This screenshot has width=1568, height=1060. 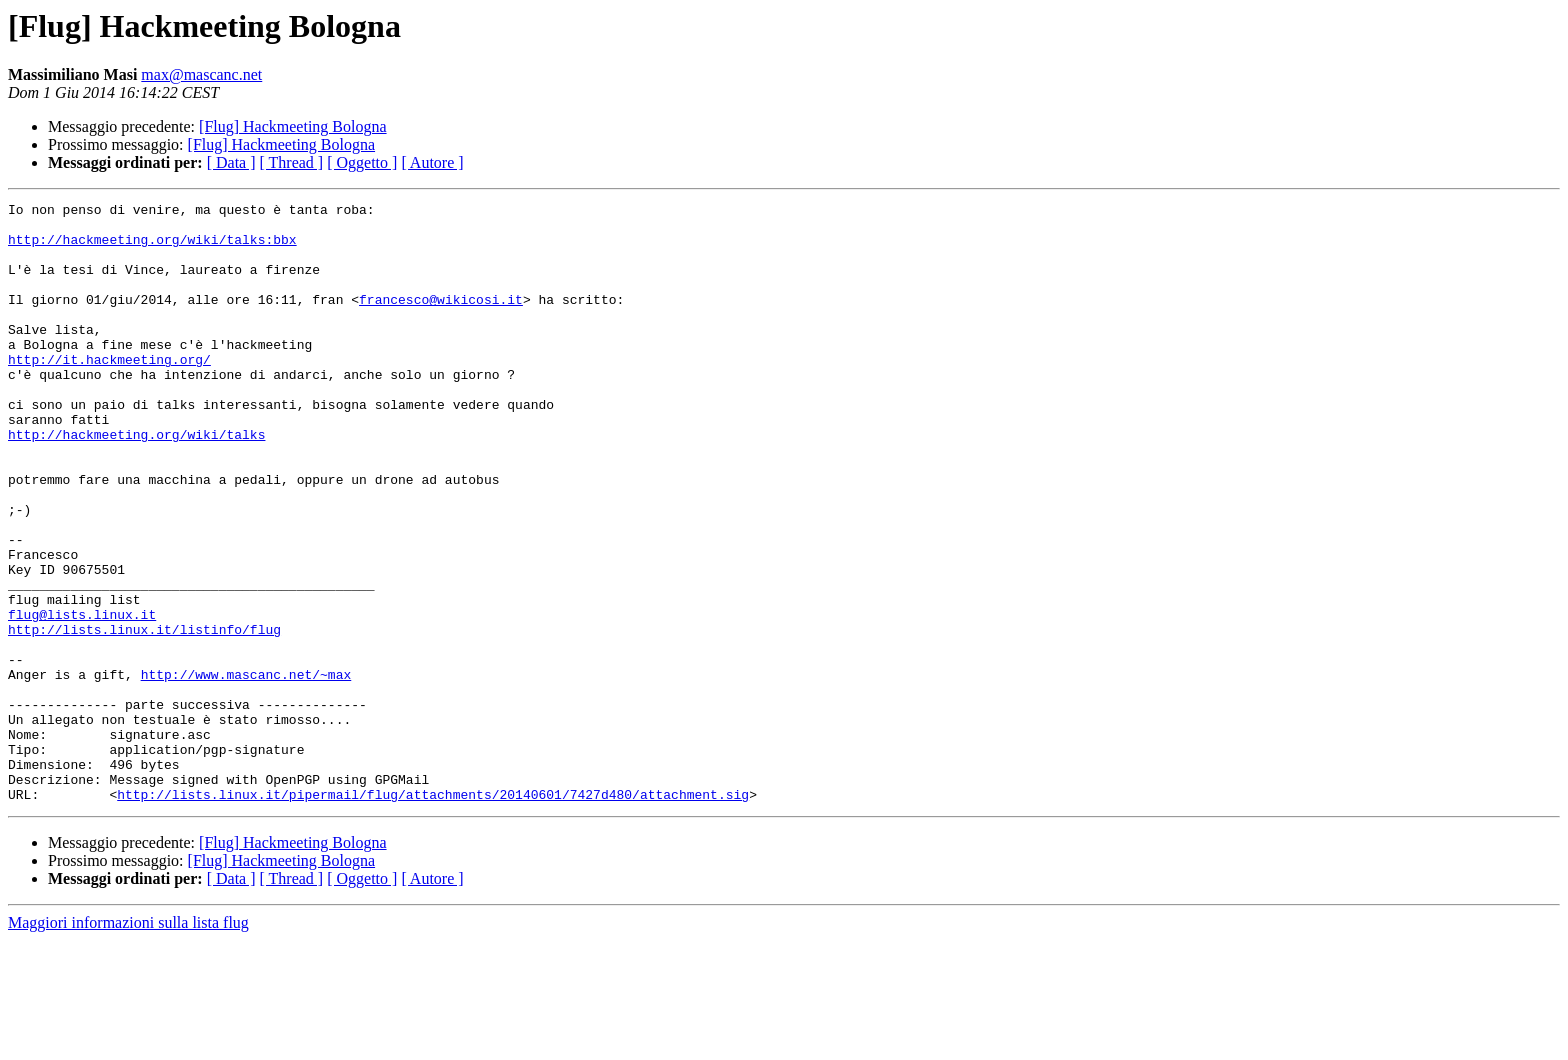 I want to click on [ Oggetto ], so click(x=362, y=162).